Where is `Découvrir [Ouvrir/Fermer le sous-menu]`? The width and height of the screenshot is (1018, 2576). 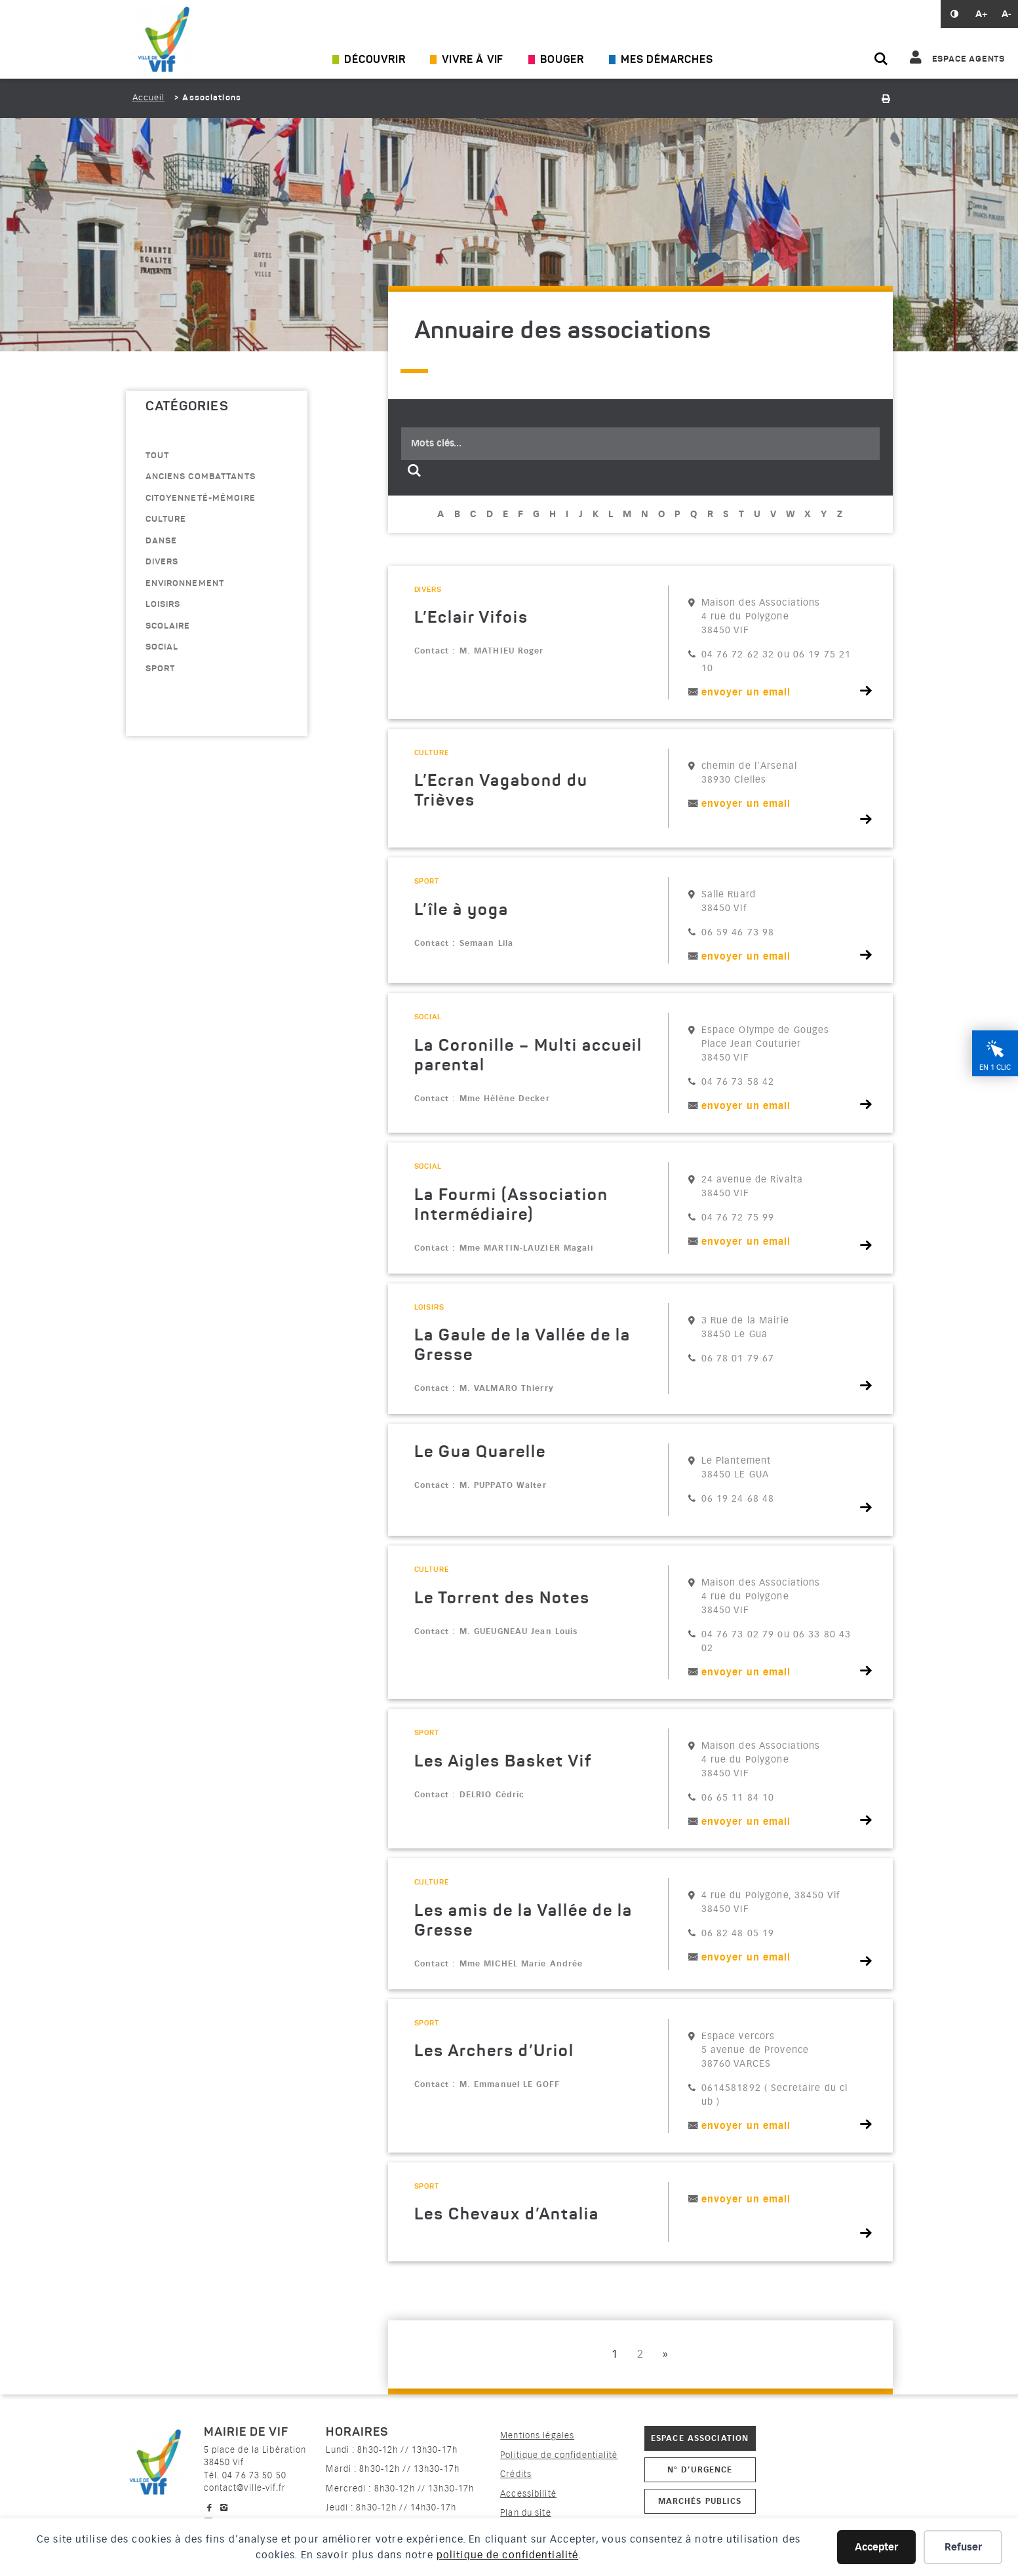 Découvrir [Ouvrir/Fermer le sous-menu] is located at coordinates (374, 60).